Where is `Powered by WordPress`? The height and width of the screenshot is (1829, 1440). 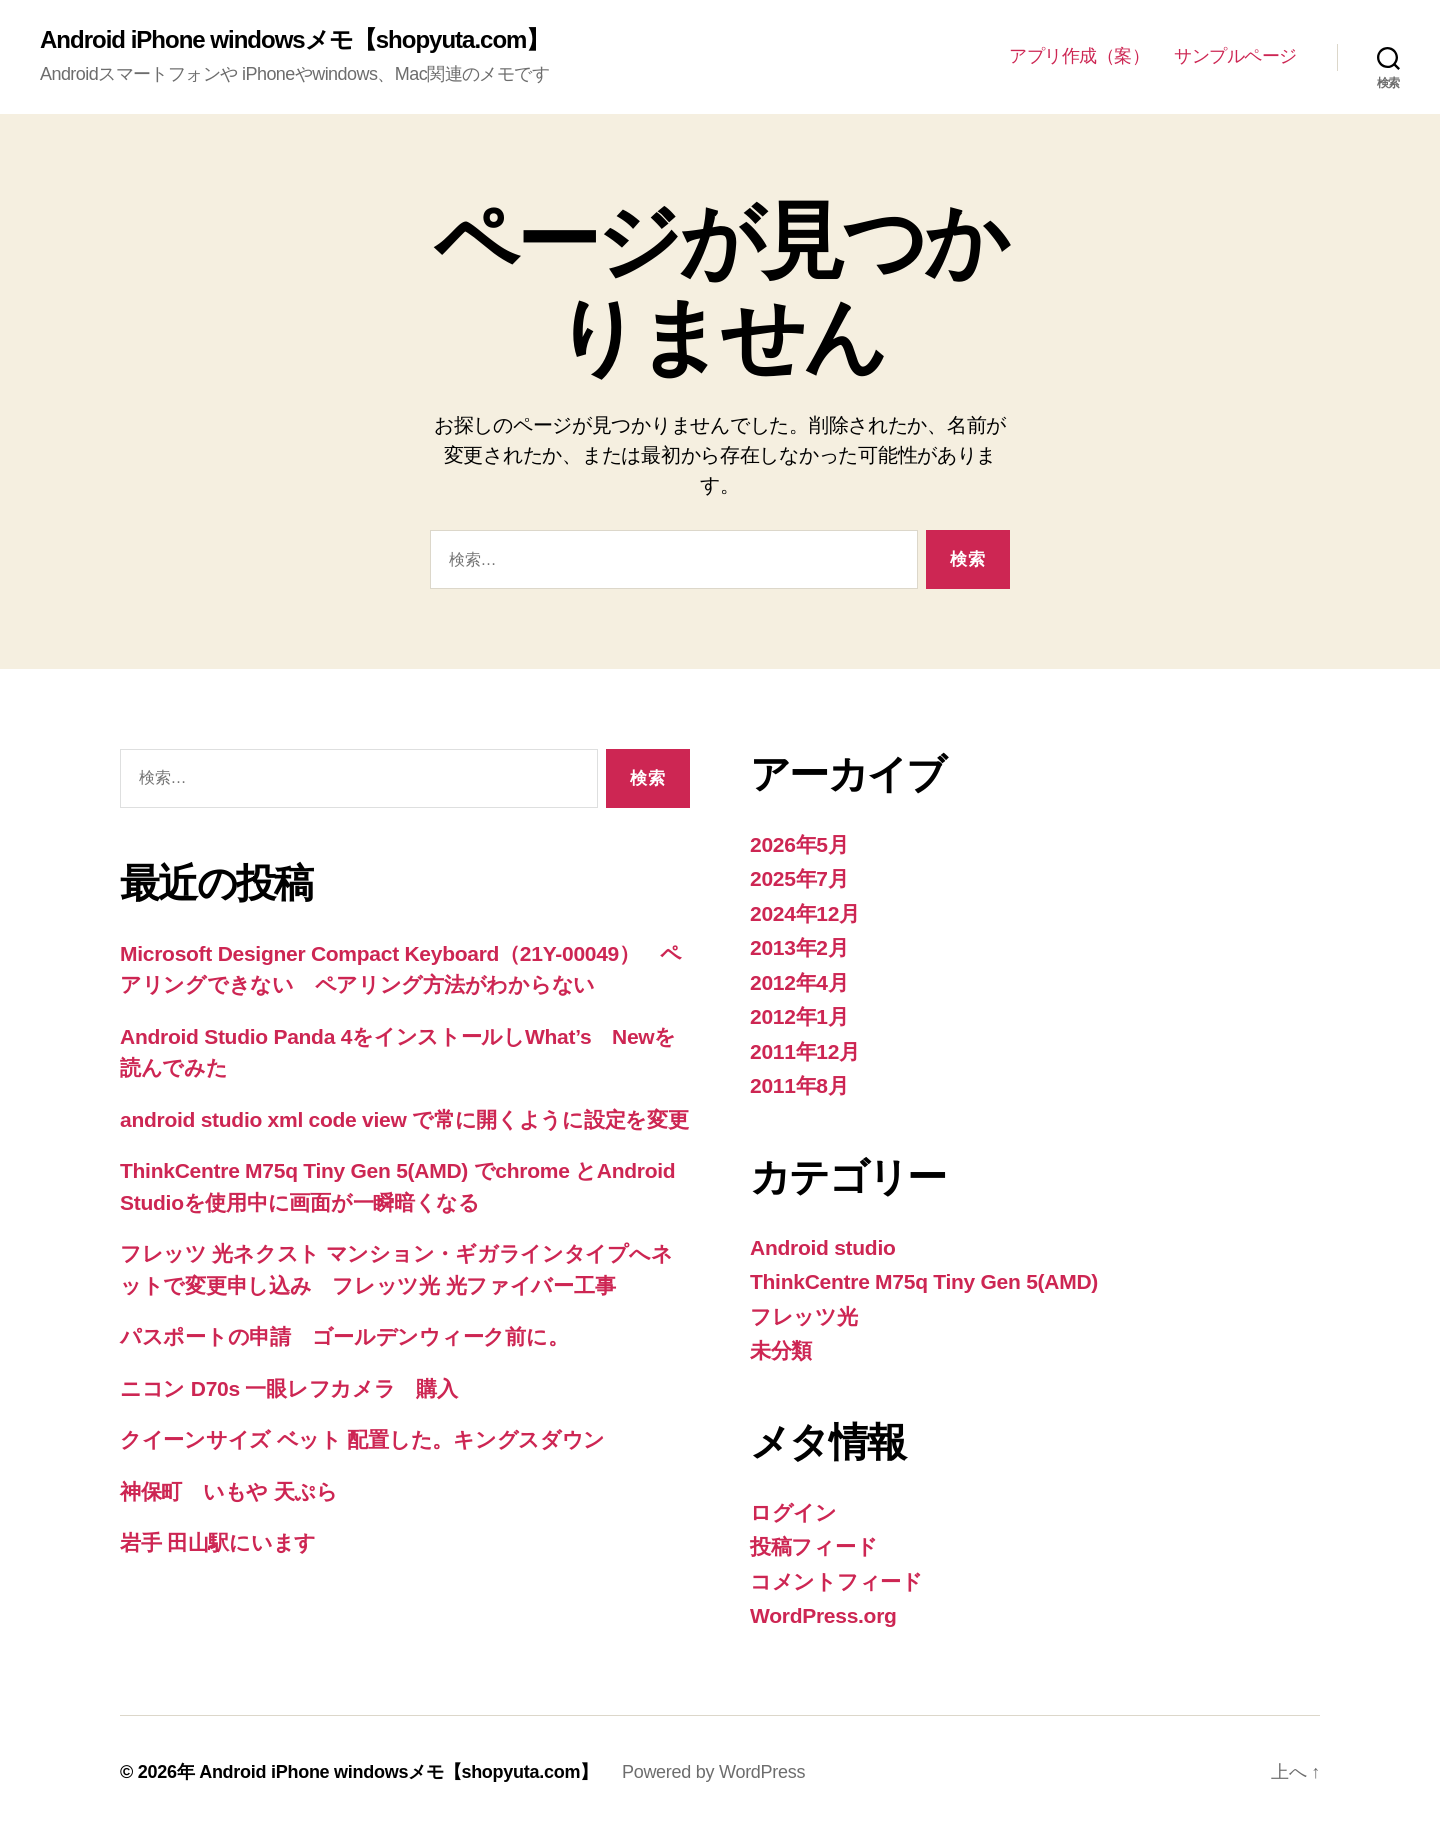 Powered by WordPress is located at coordinates (713, 1772).